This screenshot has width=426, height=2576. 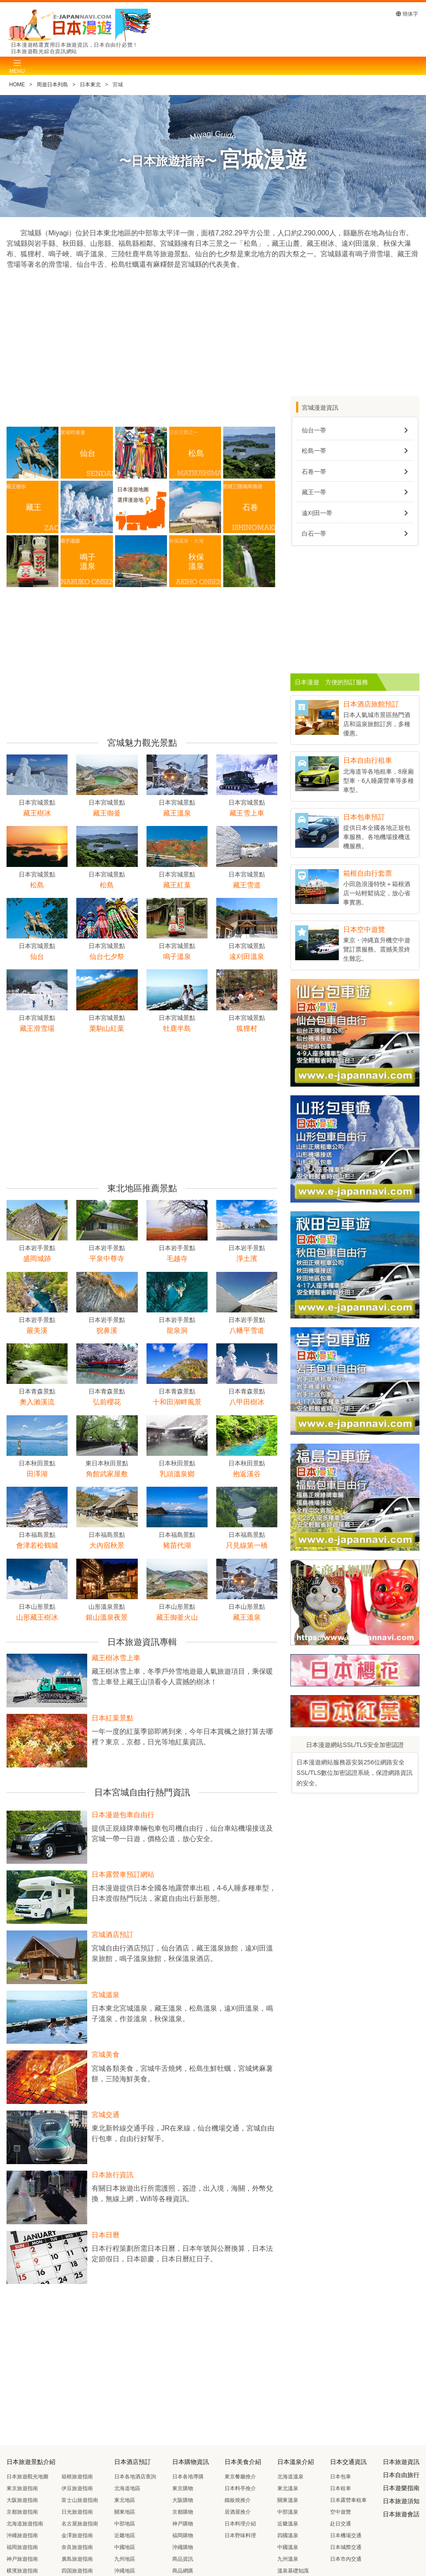 I want to click on 日光旅遊指南, so click(x=77, y=2512).